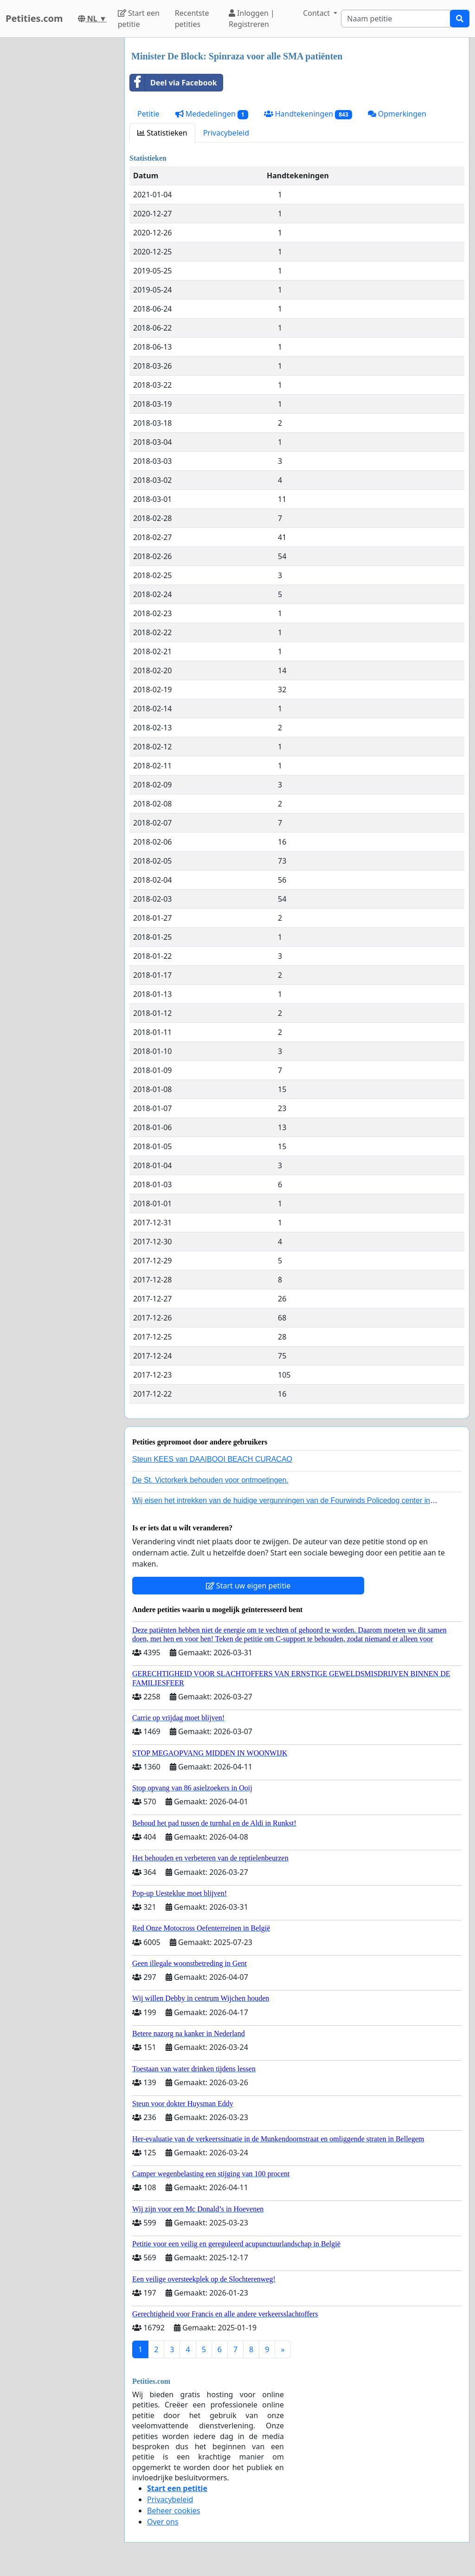 The height and width of the screenshot is (2576, 475). What do you see at coordinates (173, 2510) in the screenshot?
I see `Beheer cookies` at bounding box center [173, 2510].